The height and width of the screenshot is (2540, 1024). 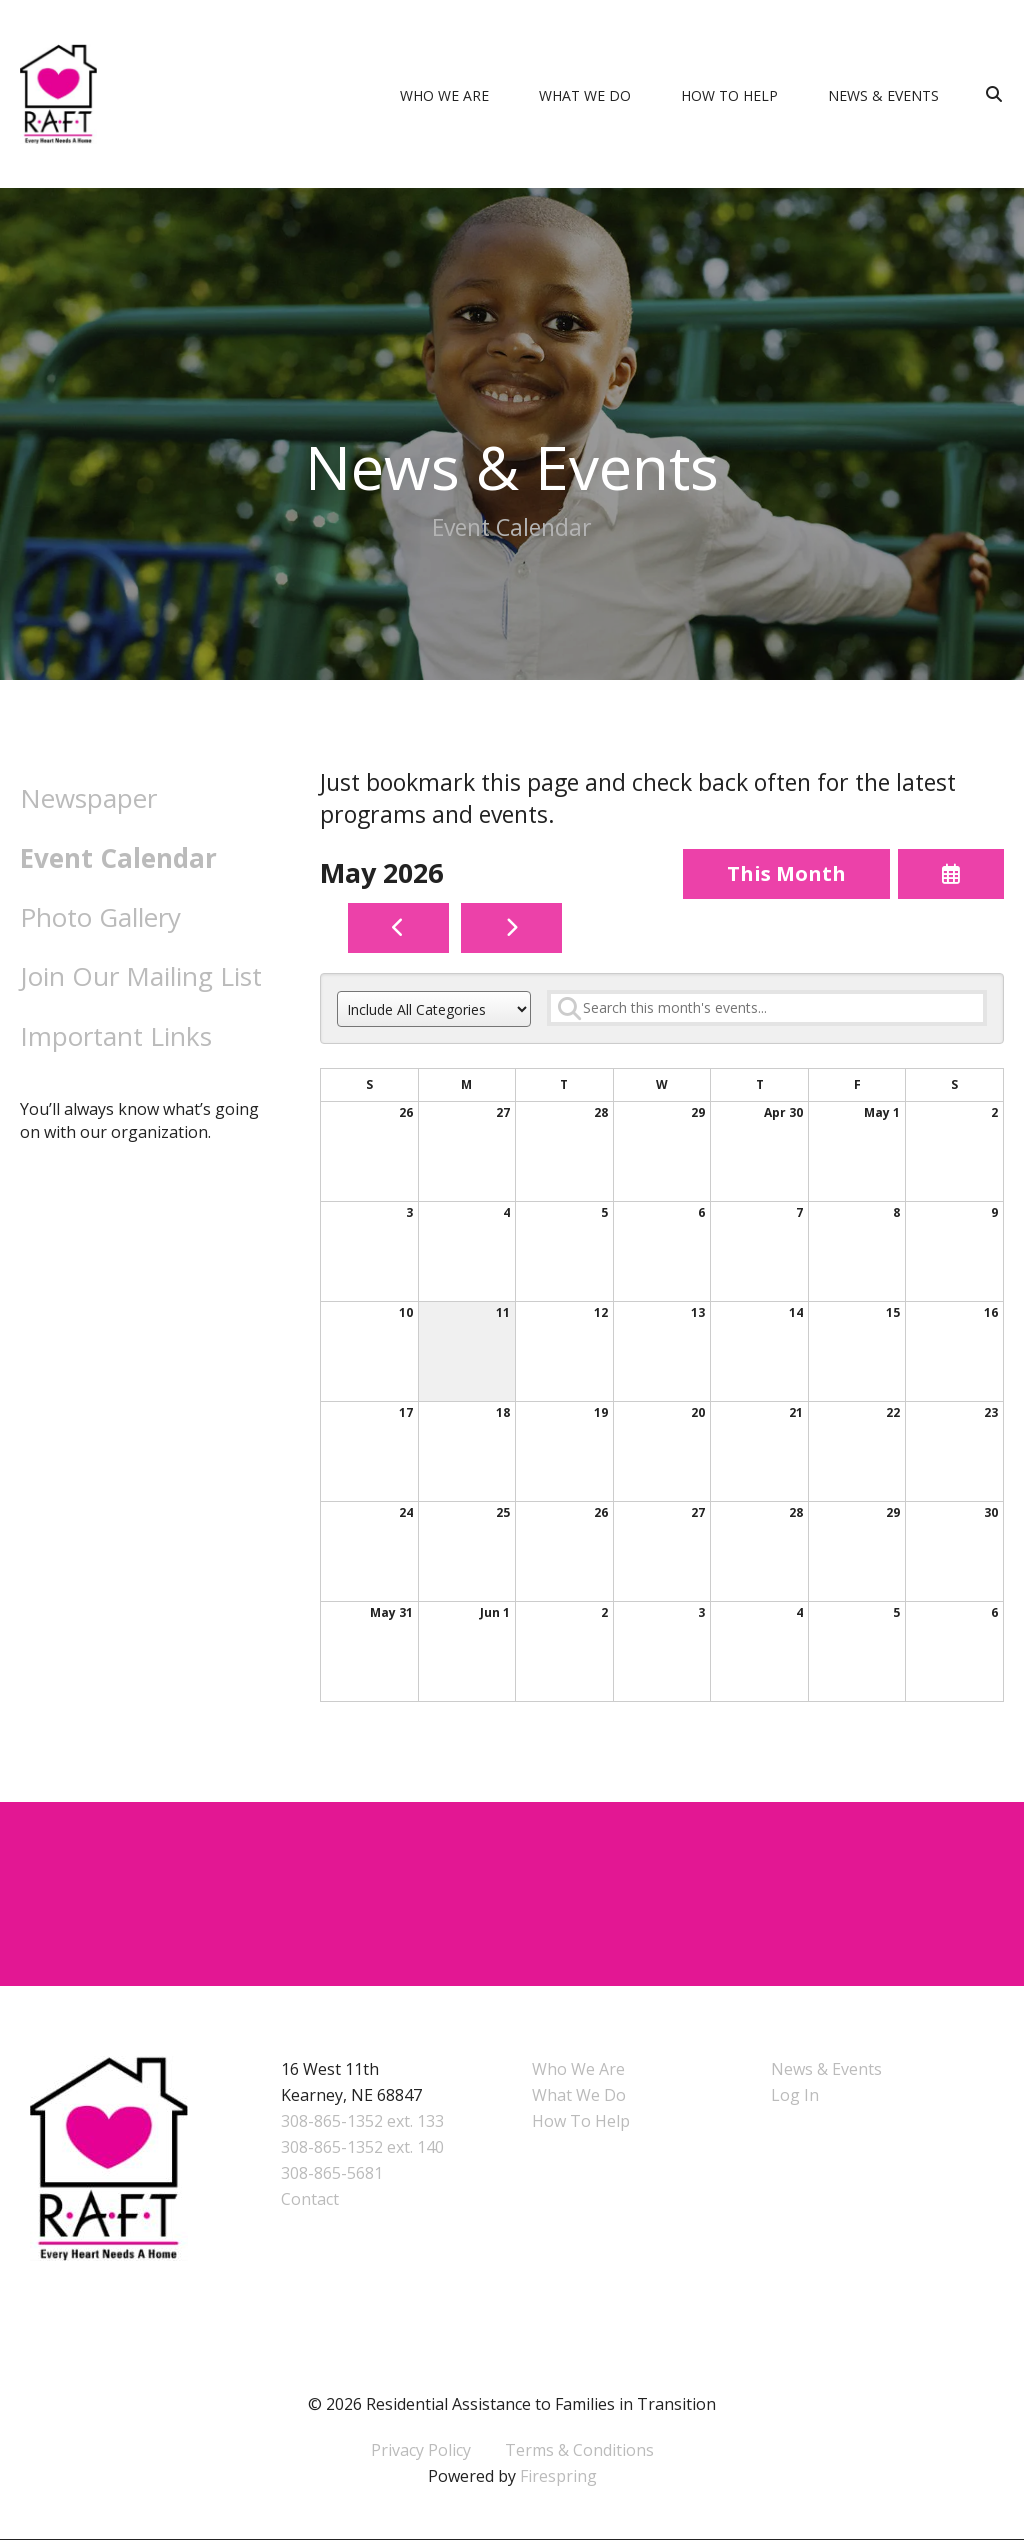 What do you see at coordinates (795, 2096) in the screenshot?
I see `Log In` at bounding box center [795, 2096].